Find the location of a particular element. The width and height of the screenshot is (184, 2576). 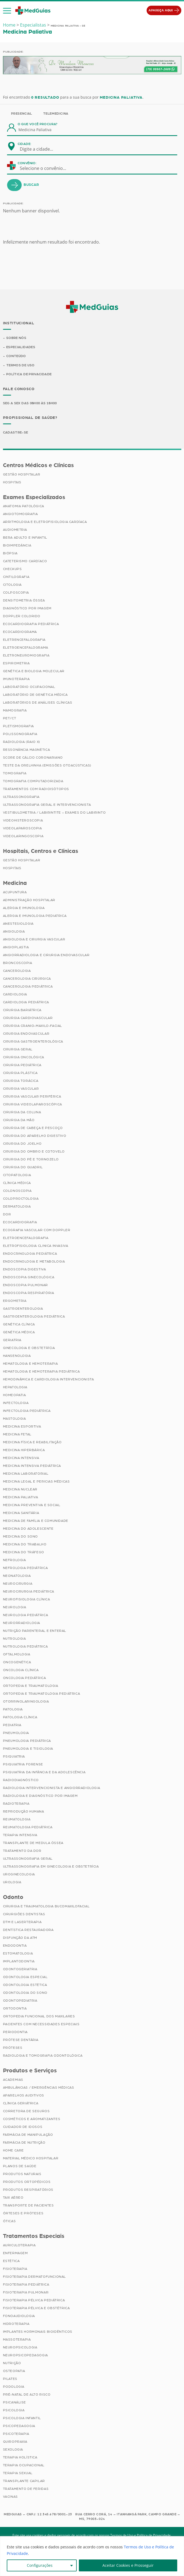

Aceitar Cookies e Prosseguir is located at coordinates (128, 2565).